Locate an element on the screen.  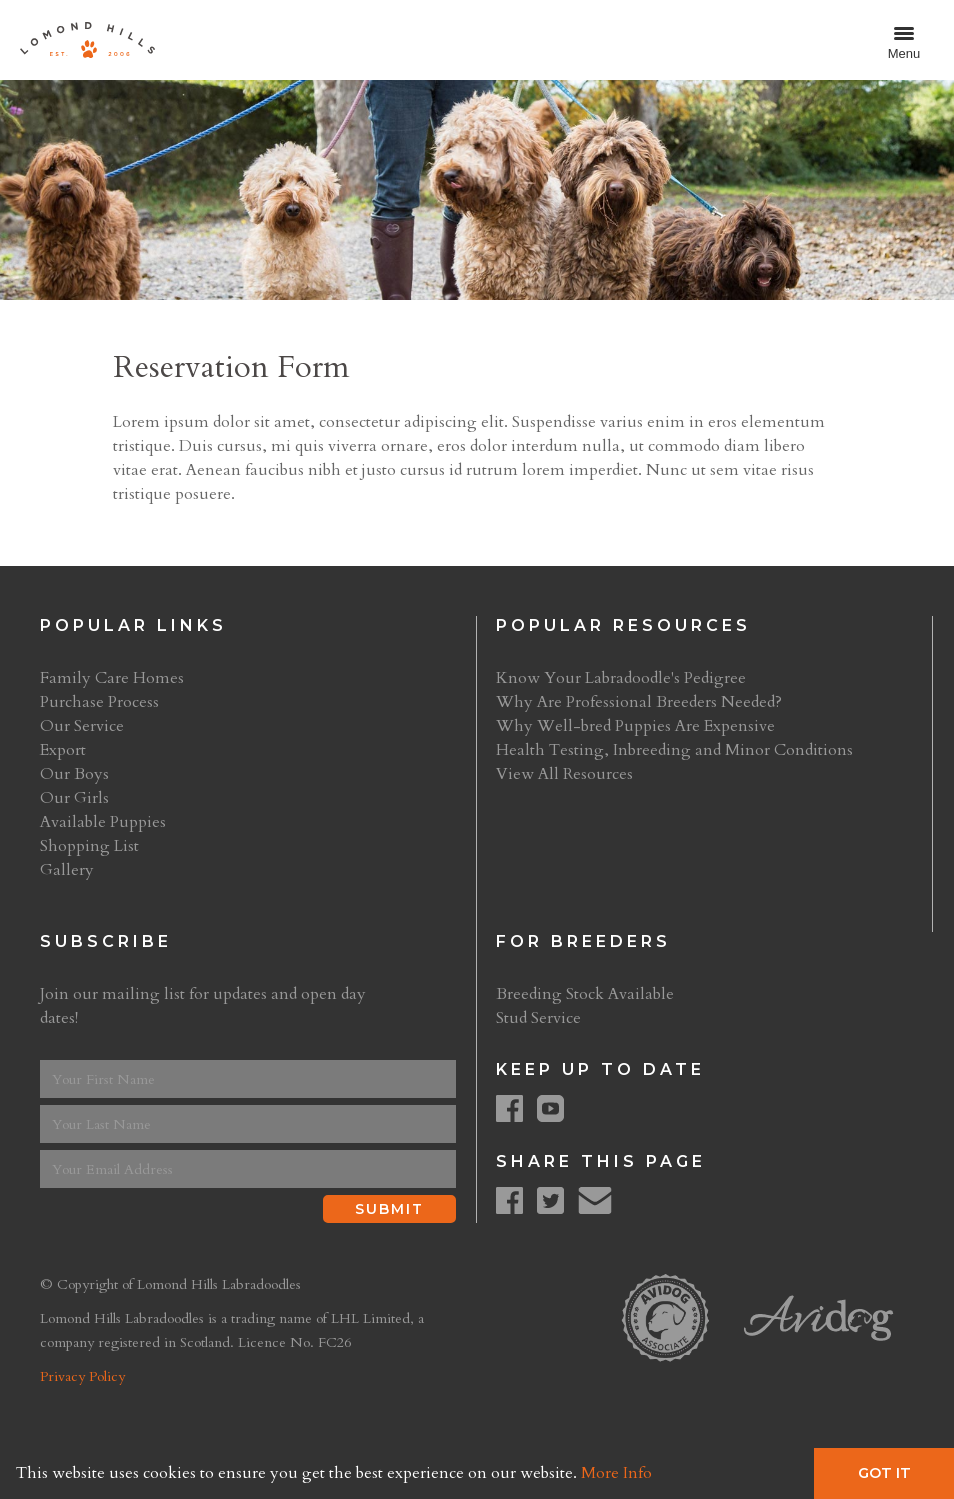
Why Well-bred Puppies Are Expensive is located at coordinates (635, 726).